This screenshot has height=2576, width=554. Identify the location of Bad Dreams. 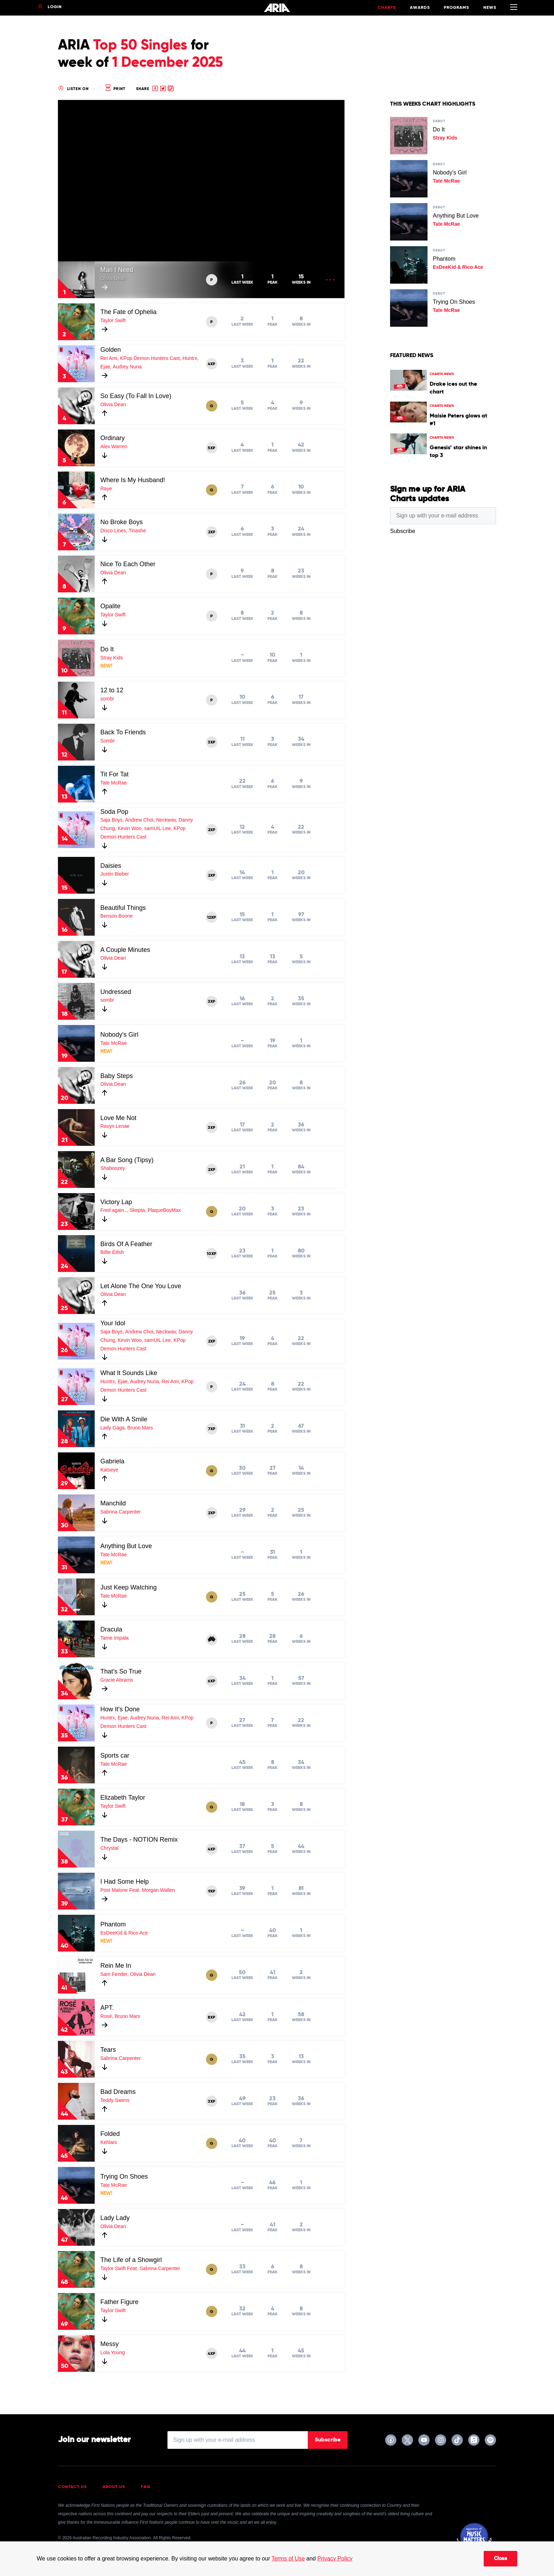
(118, 2091).